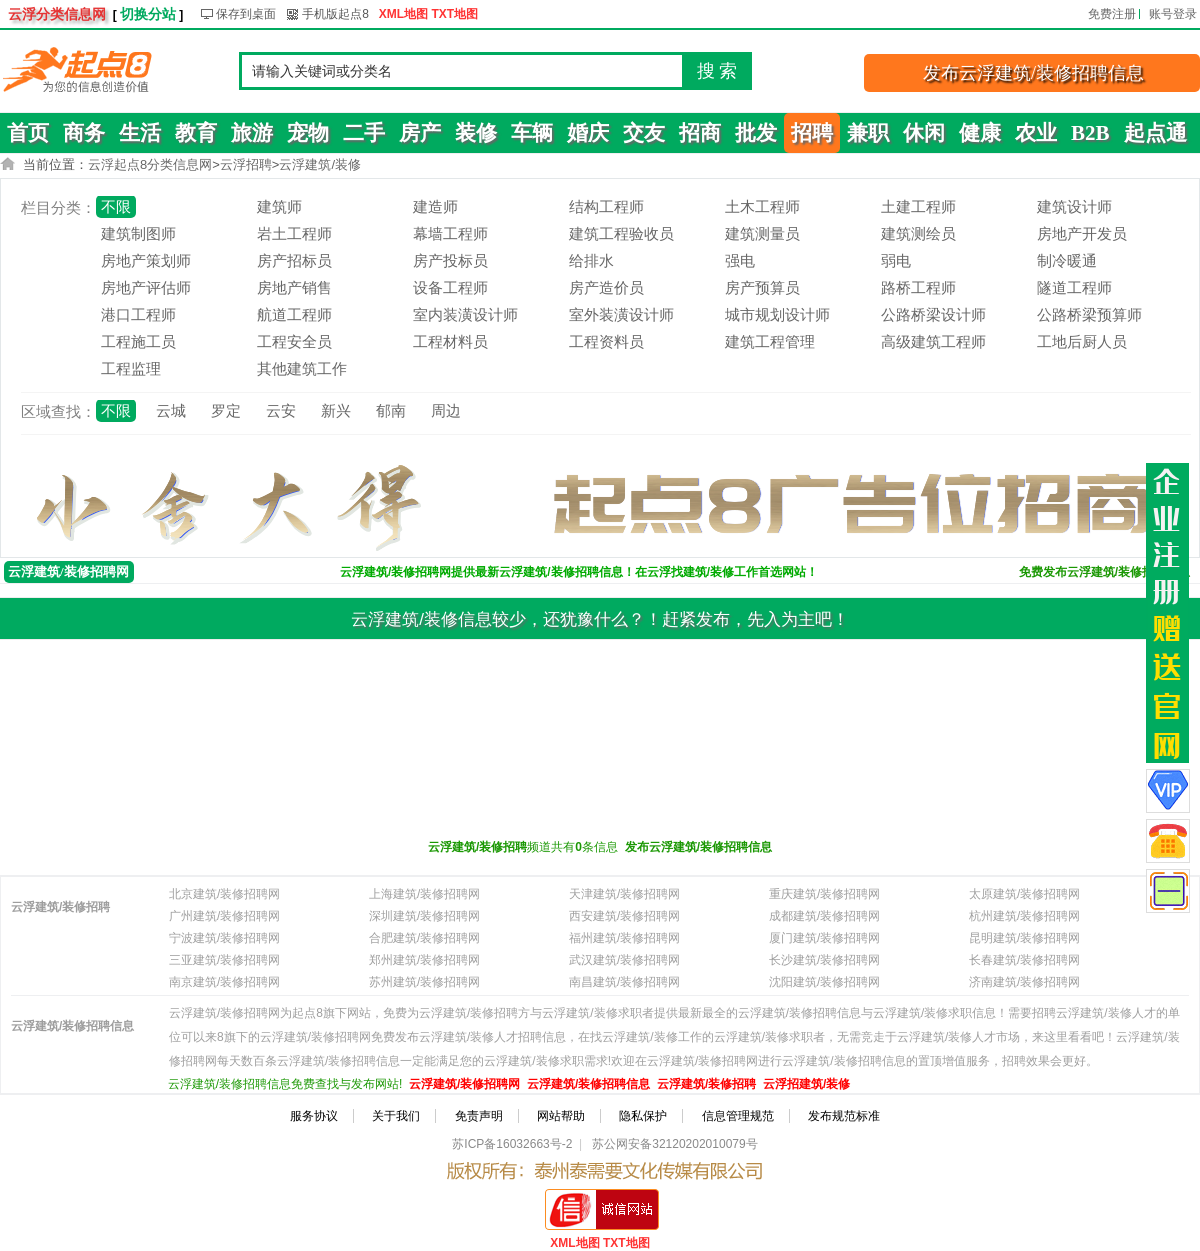  Describe the element at coordinates (824, 960) in the screenshot. I see `长沙建筑/装修招聘网` at that location.